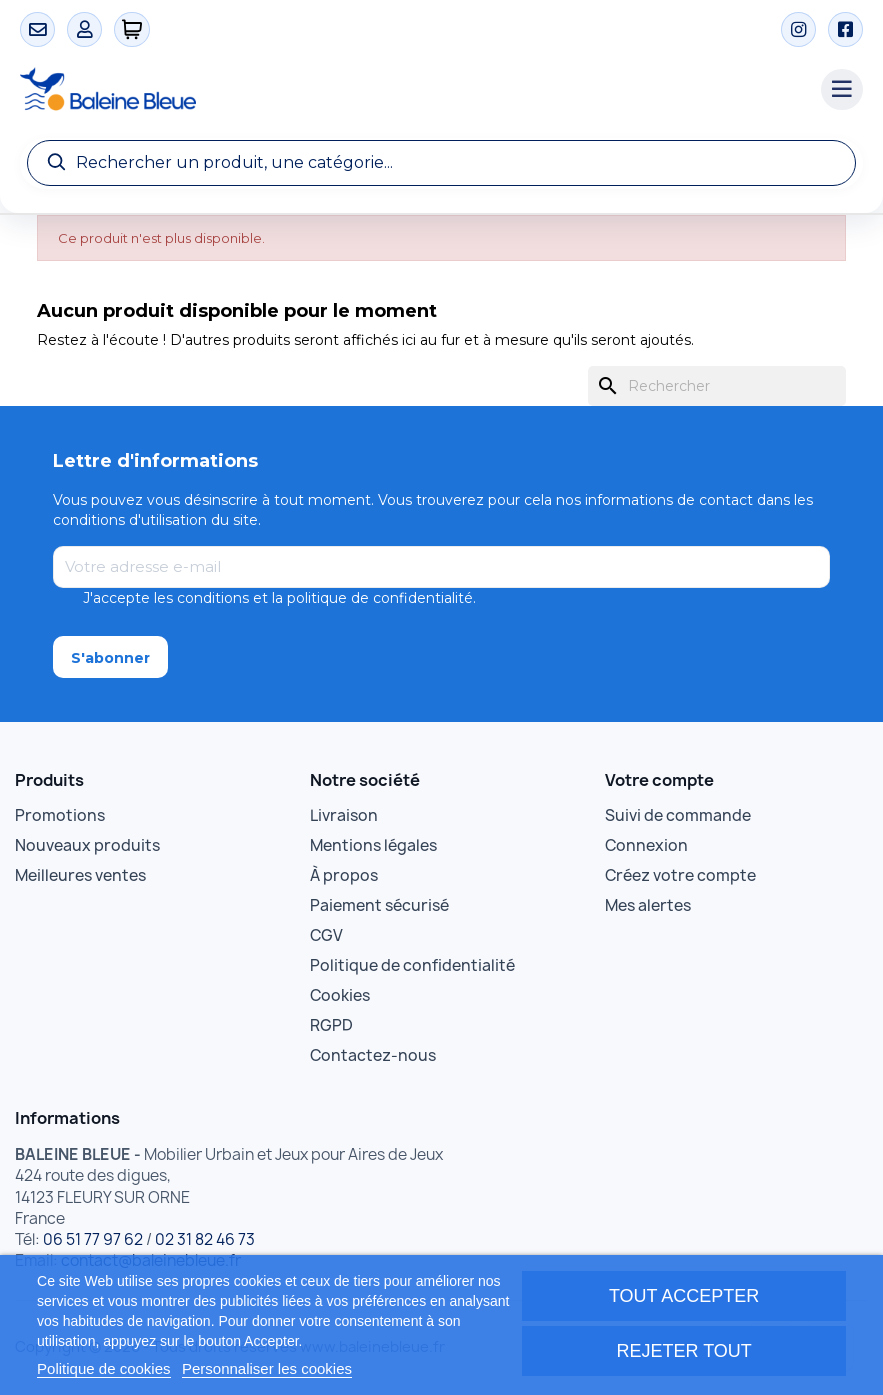 Image resolution: width=883 pixels, height=1395 pixels. What do you see at coordinates (683, 1351) in the screenshot?
I see `Rejeter tout` at bounding box center [683, 1351].